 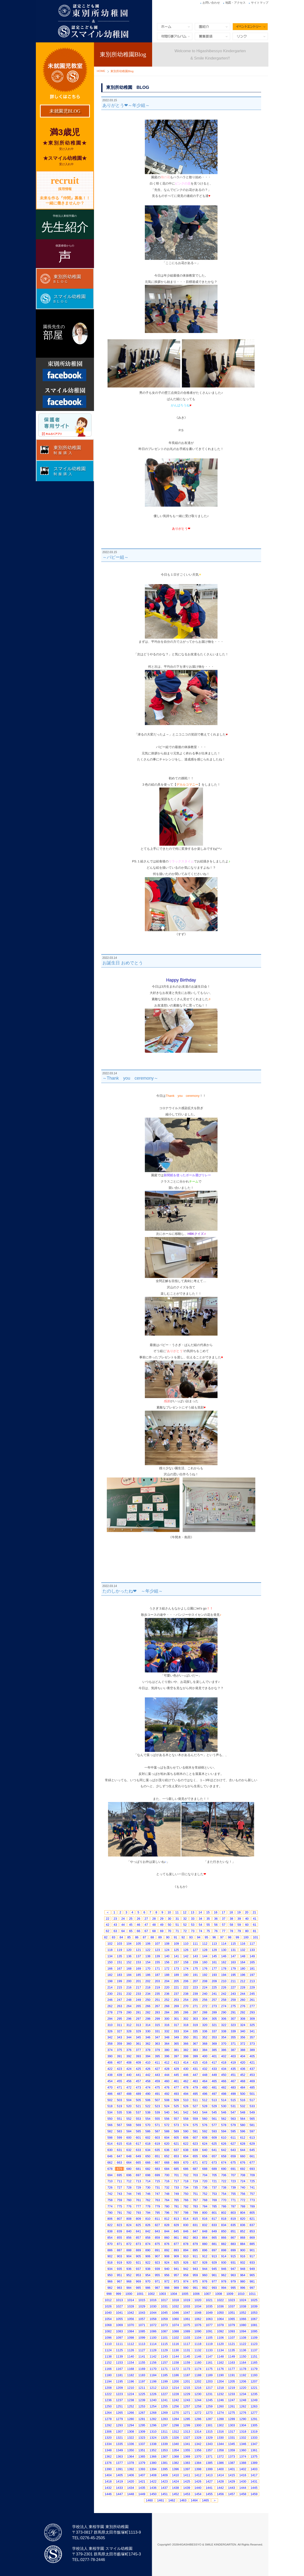 What do you see at coordinates (242, 2231) in the screenshot?
I see `852` at bounding box center [242, 2231].